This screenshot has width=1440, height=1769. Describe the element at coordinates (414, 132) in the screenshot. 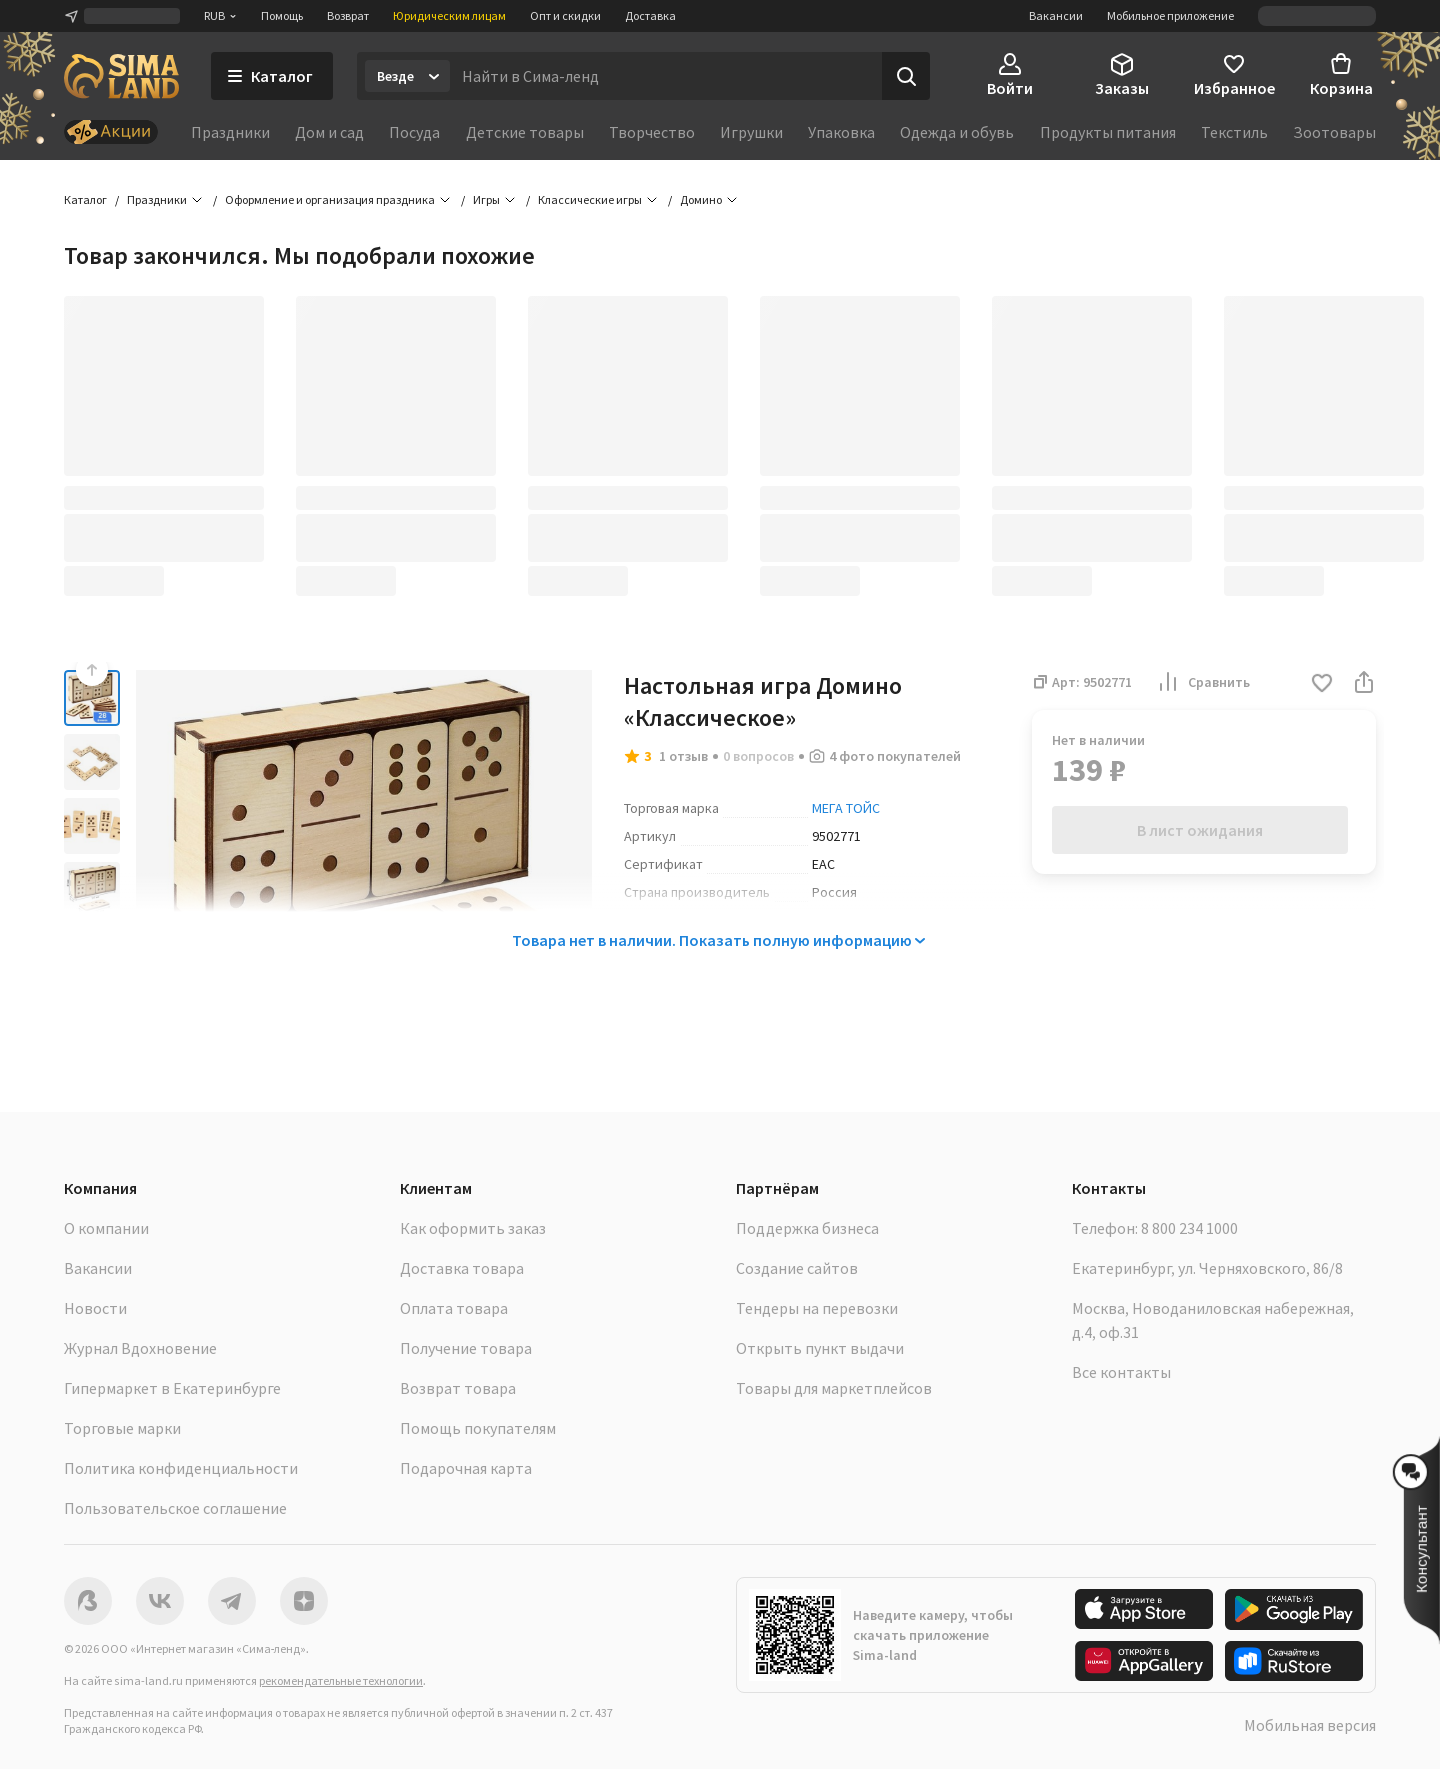

I see `Посуда` at that location.